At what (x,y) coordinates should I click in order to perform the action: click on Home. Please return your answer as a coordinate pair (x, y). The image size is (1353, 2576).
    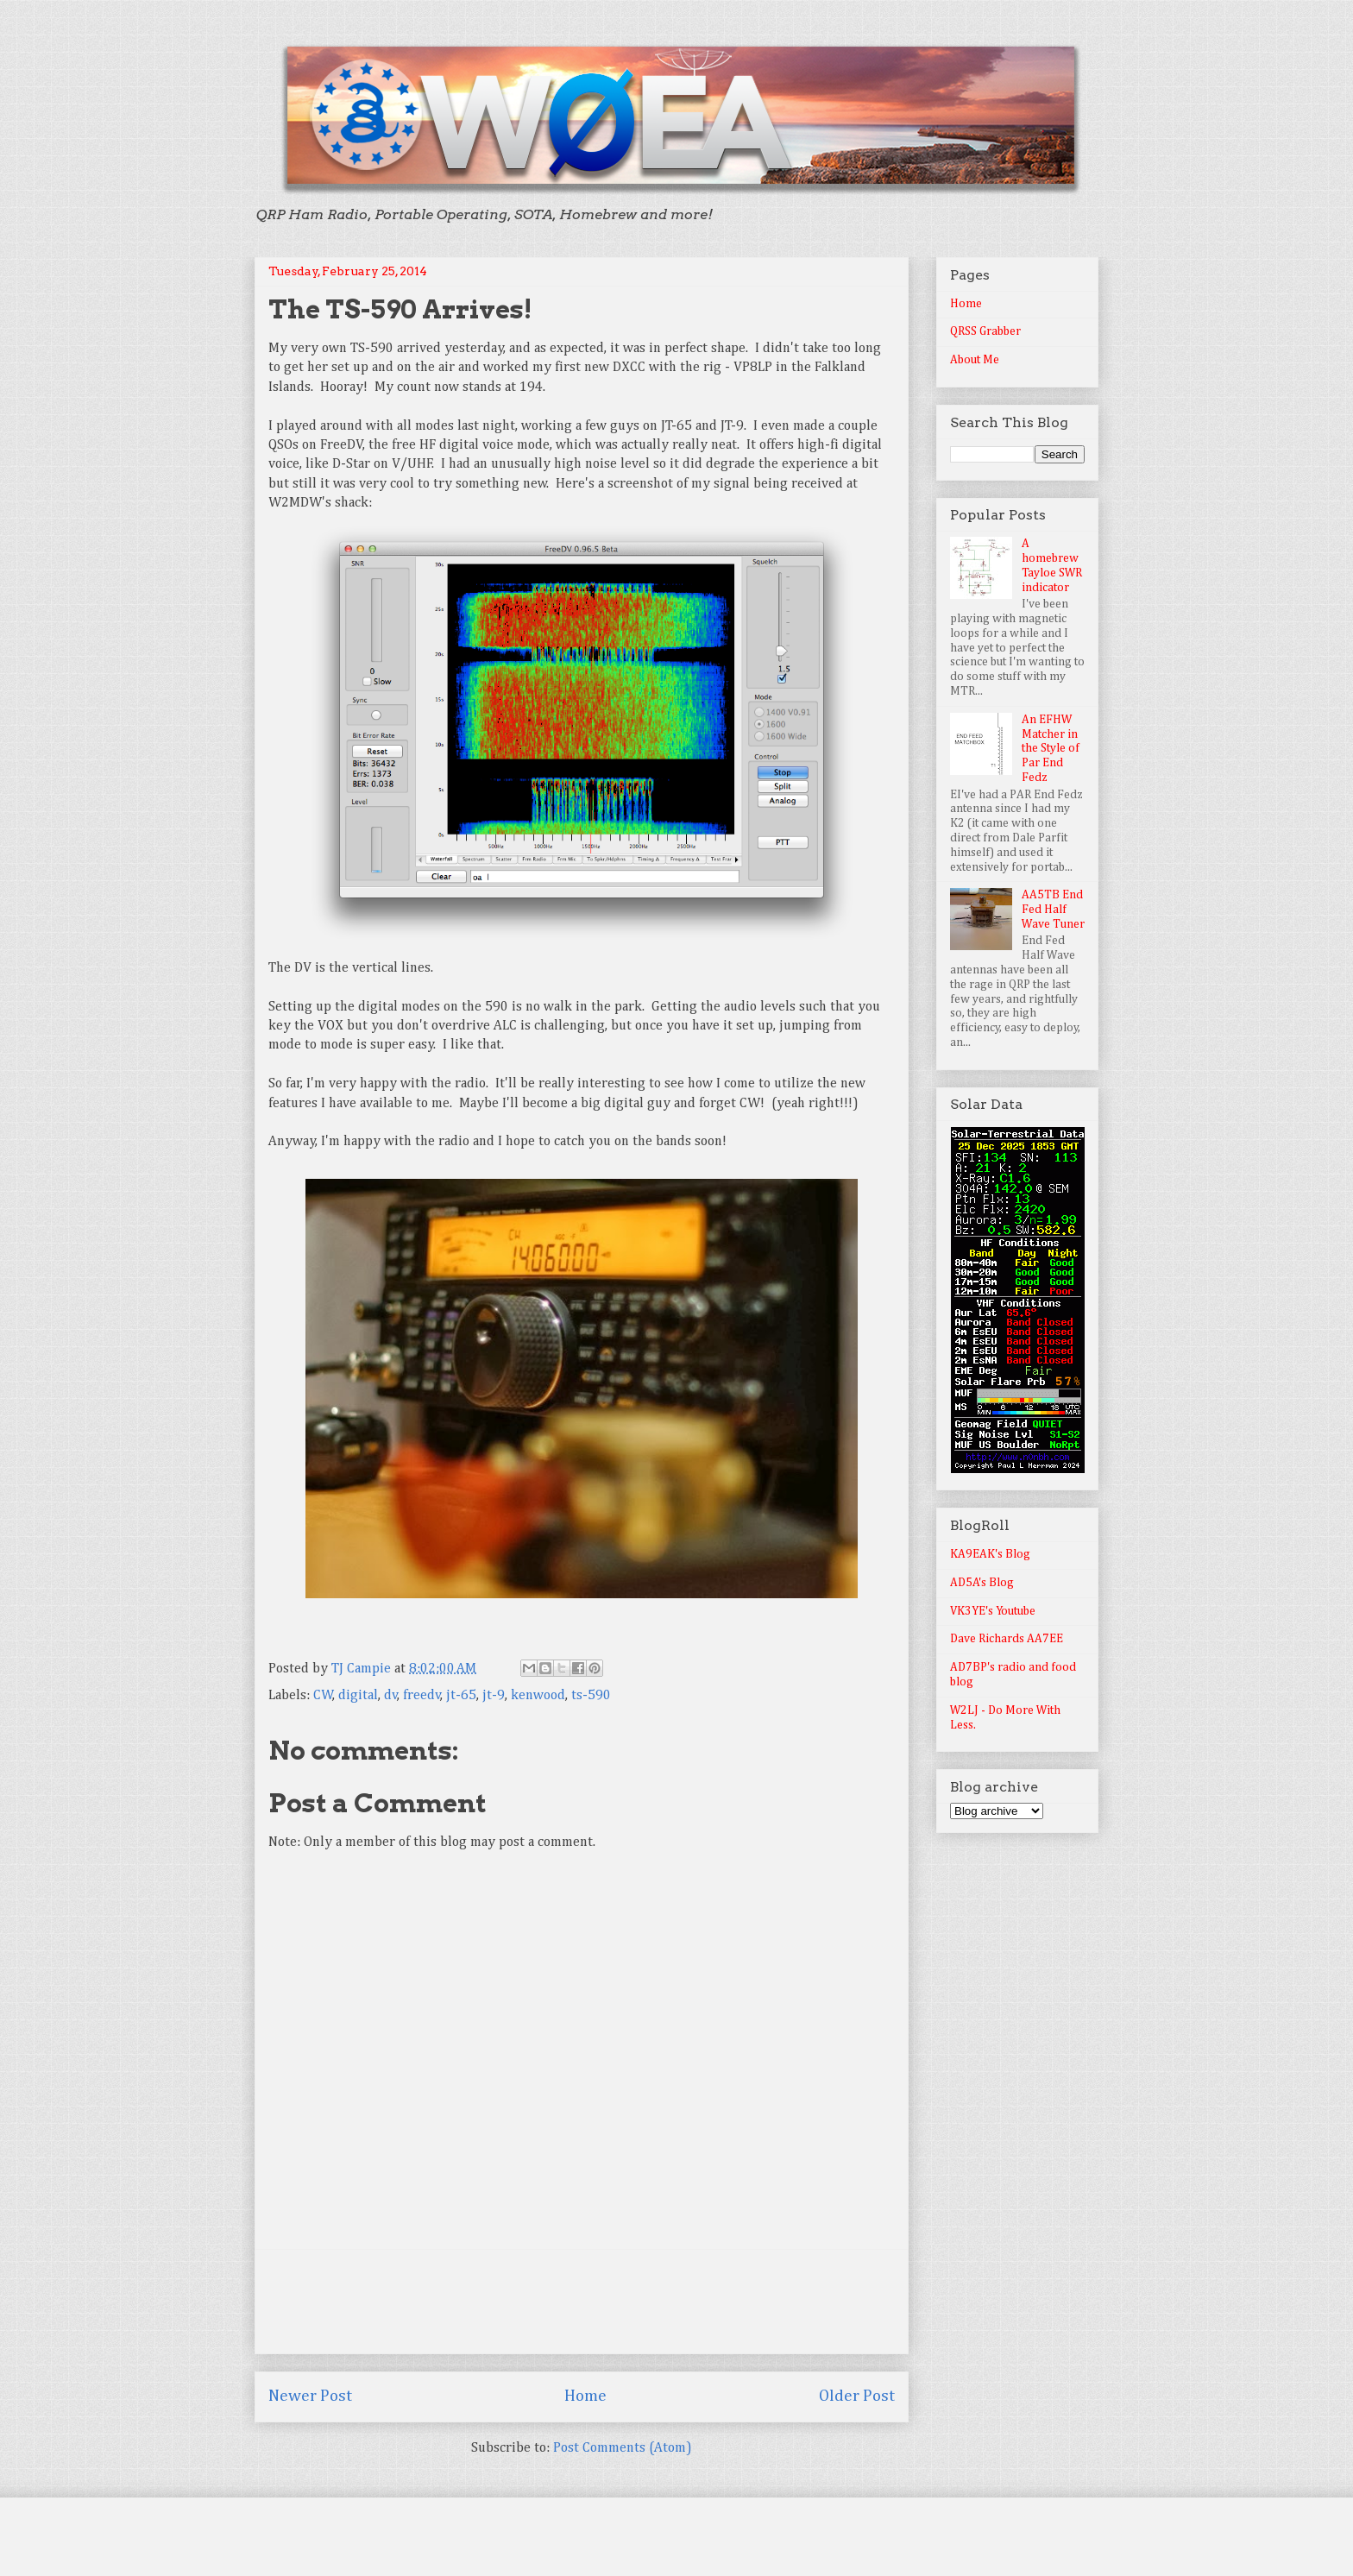
    Looking at the image, I should click on (585, 2396).